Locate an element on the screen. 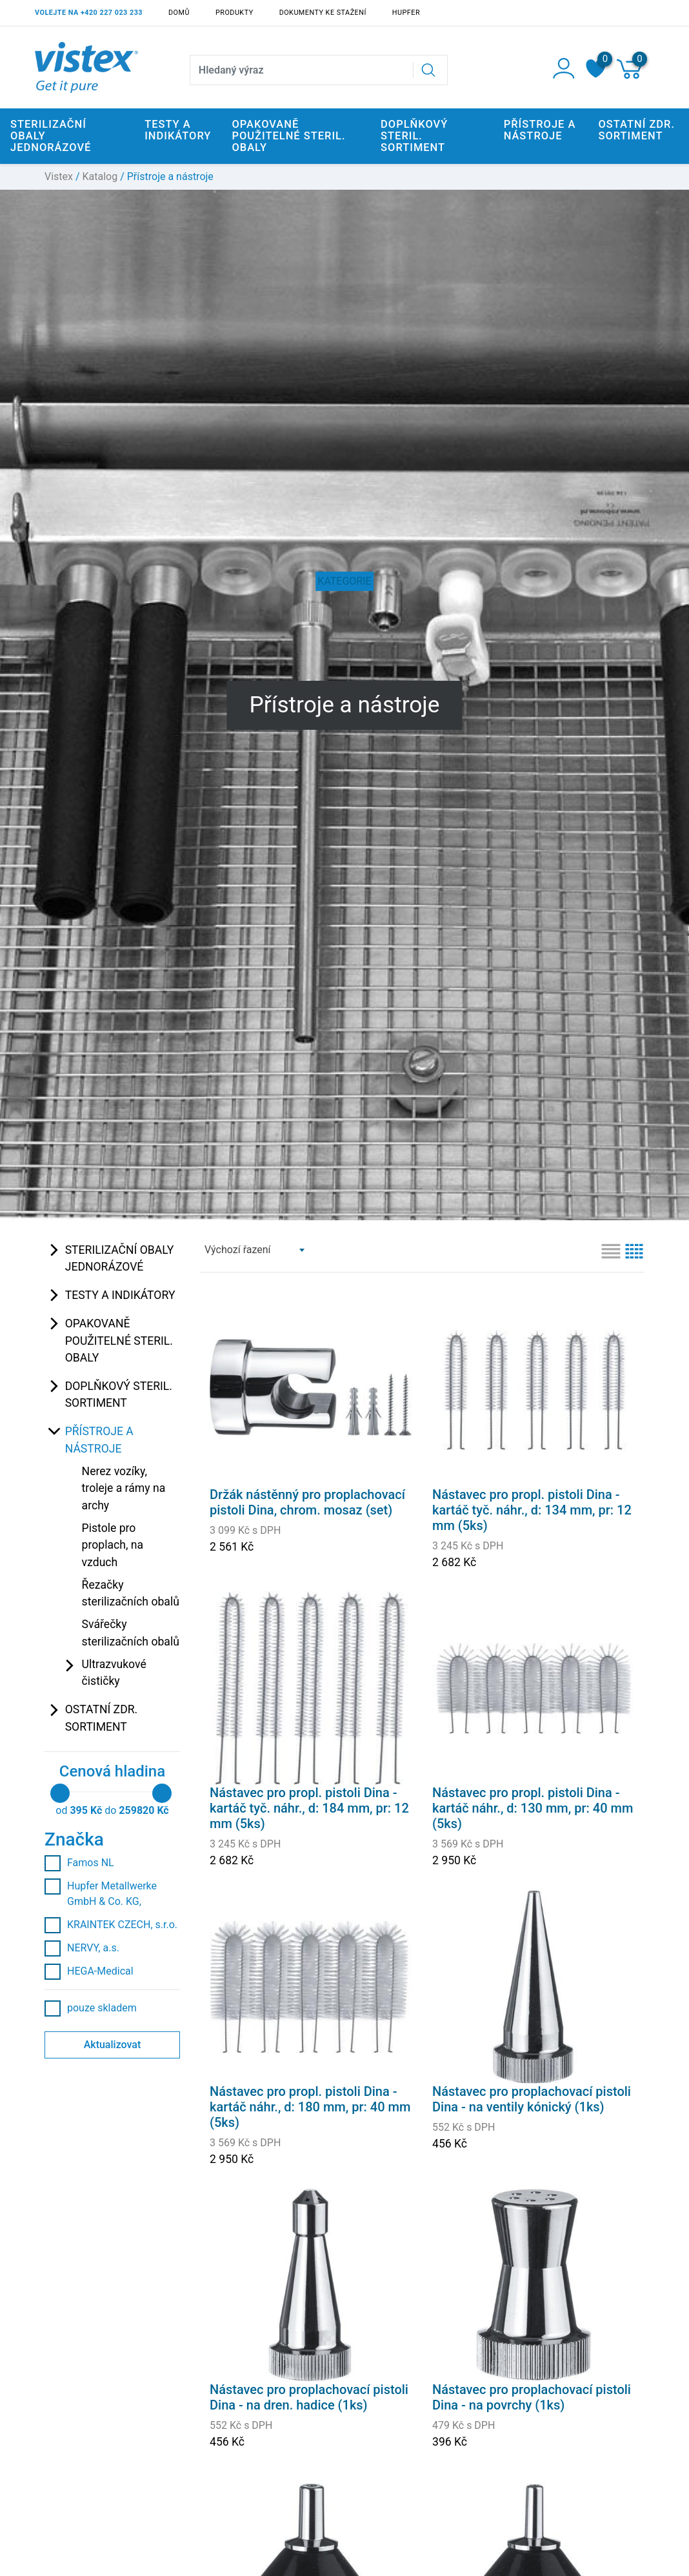 This screenshot has width=689, height=2576. Nerez vozíky, troleje a rámy na archy is located at coordinates (124, 1488).